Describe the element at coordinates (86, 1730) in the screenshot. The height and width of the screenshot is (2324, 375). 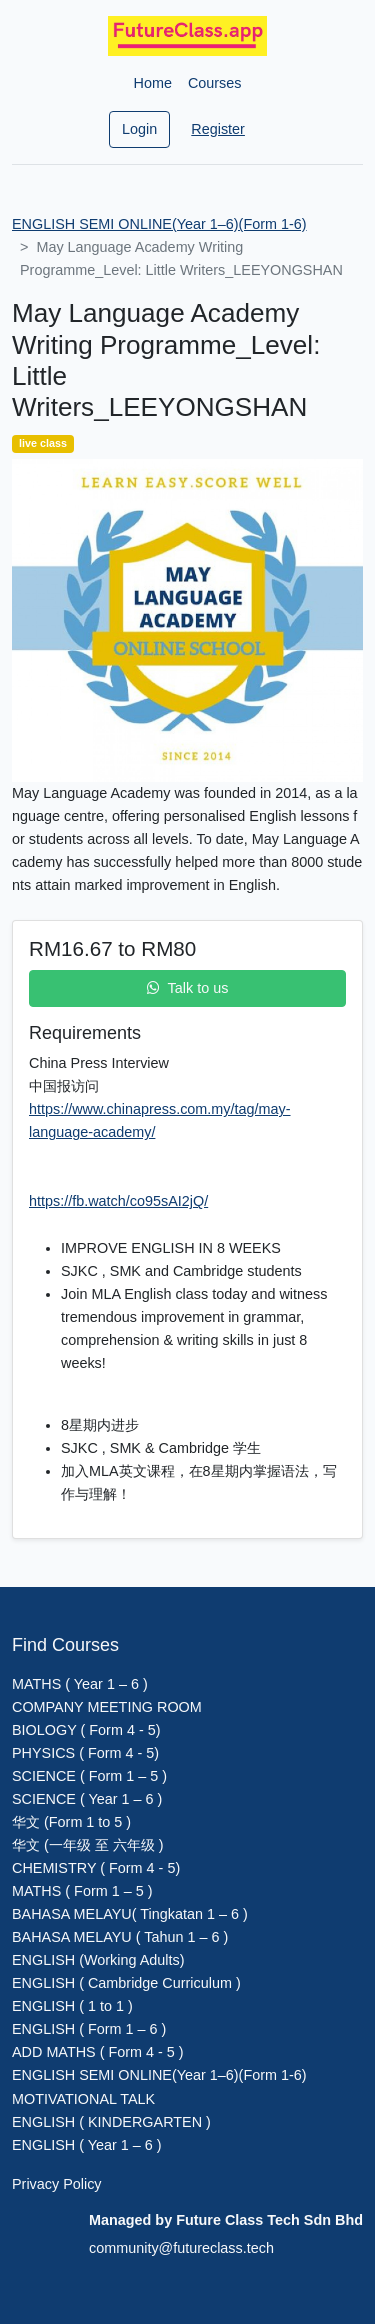
I see `BIOLOGY ( Form 4 - 5)` at that location.